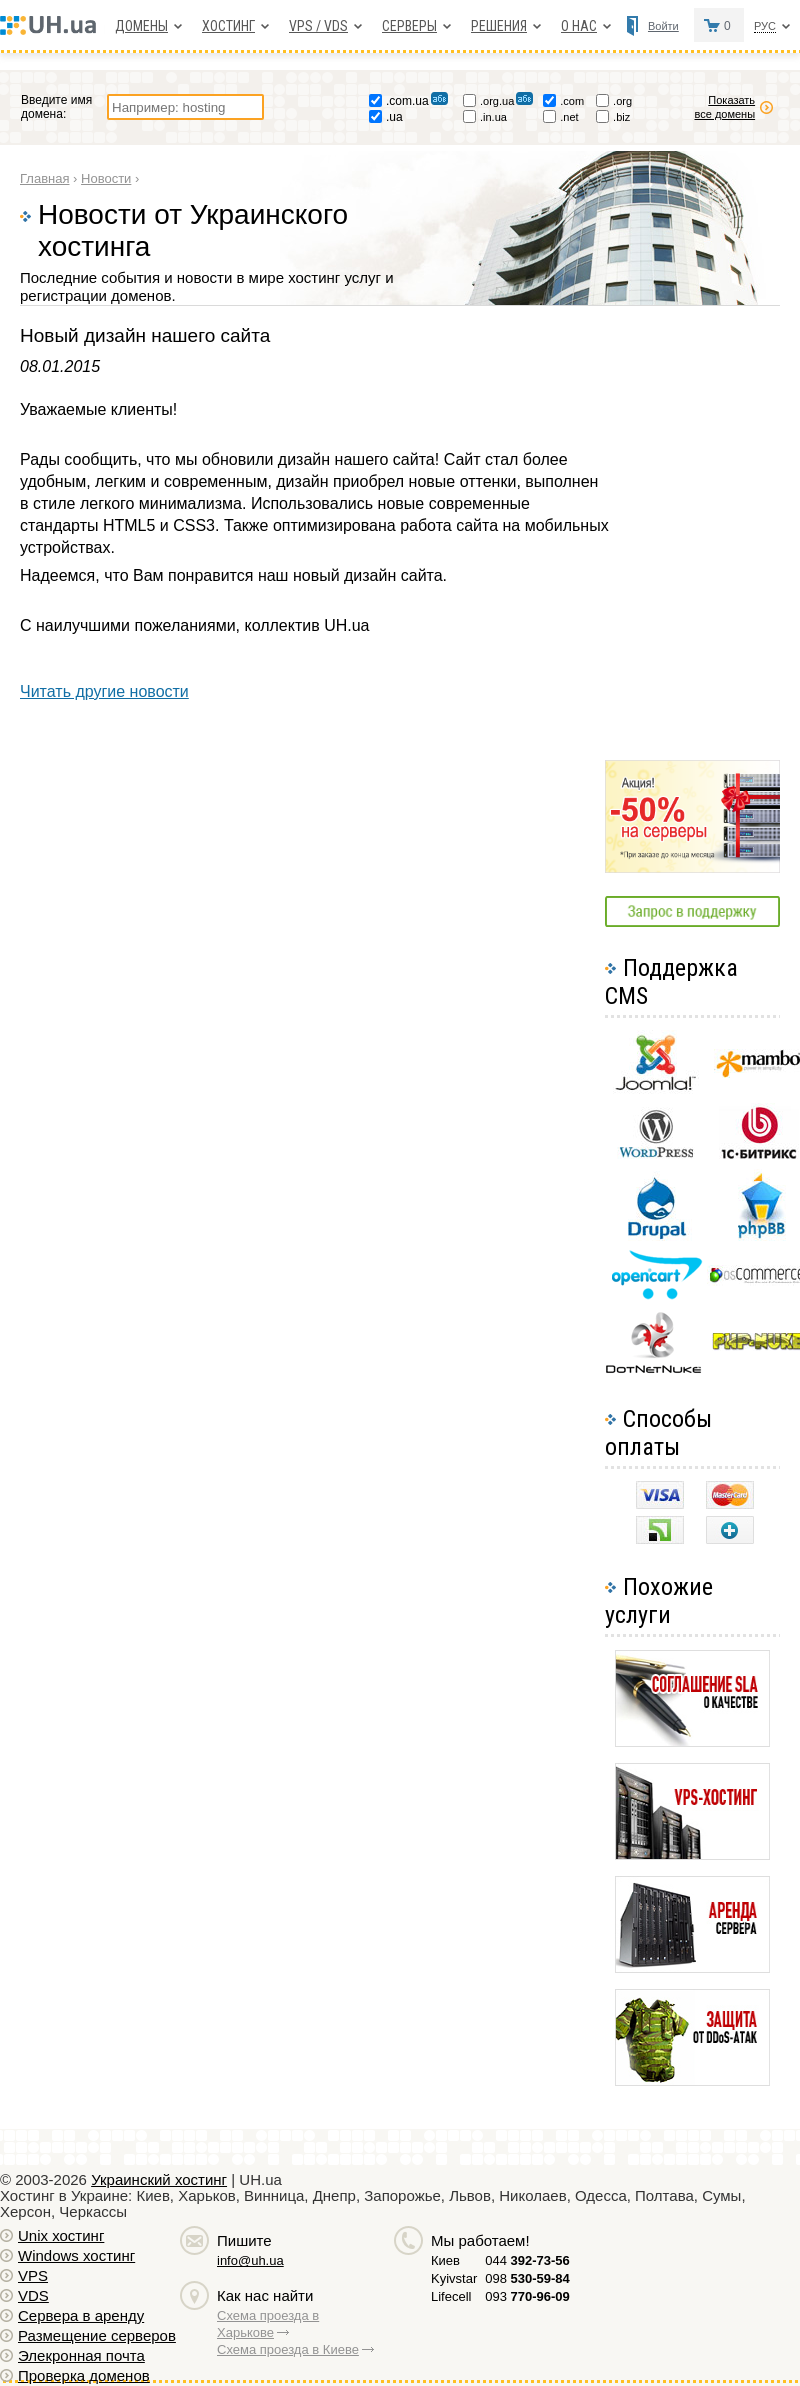  I want to click on Размещение серверов, so click(97, 2335).